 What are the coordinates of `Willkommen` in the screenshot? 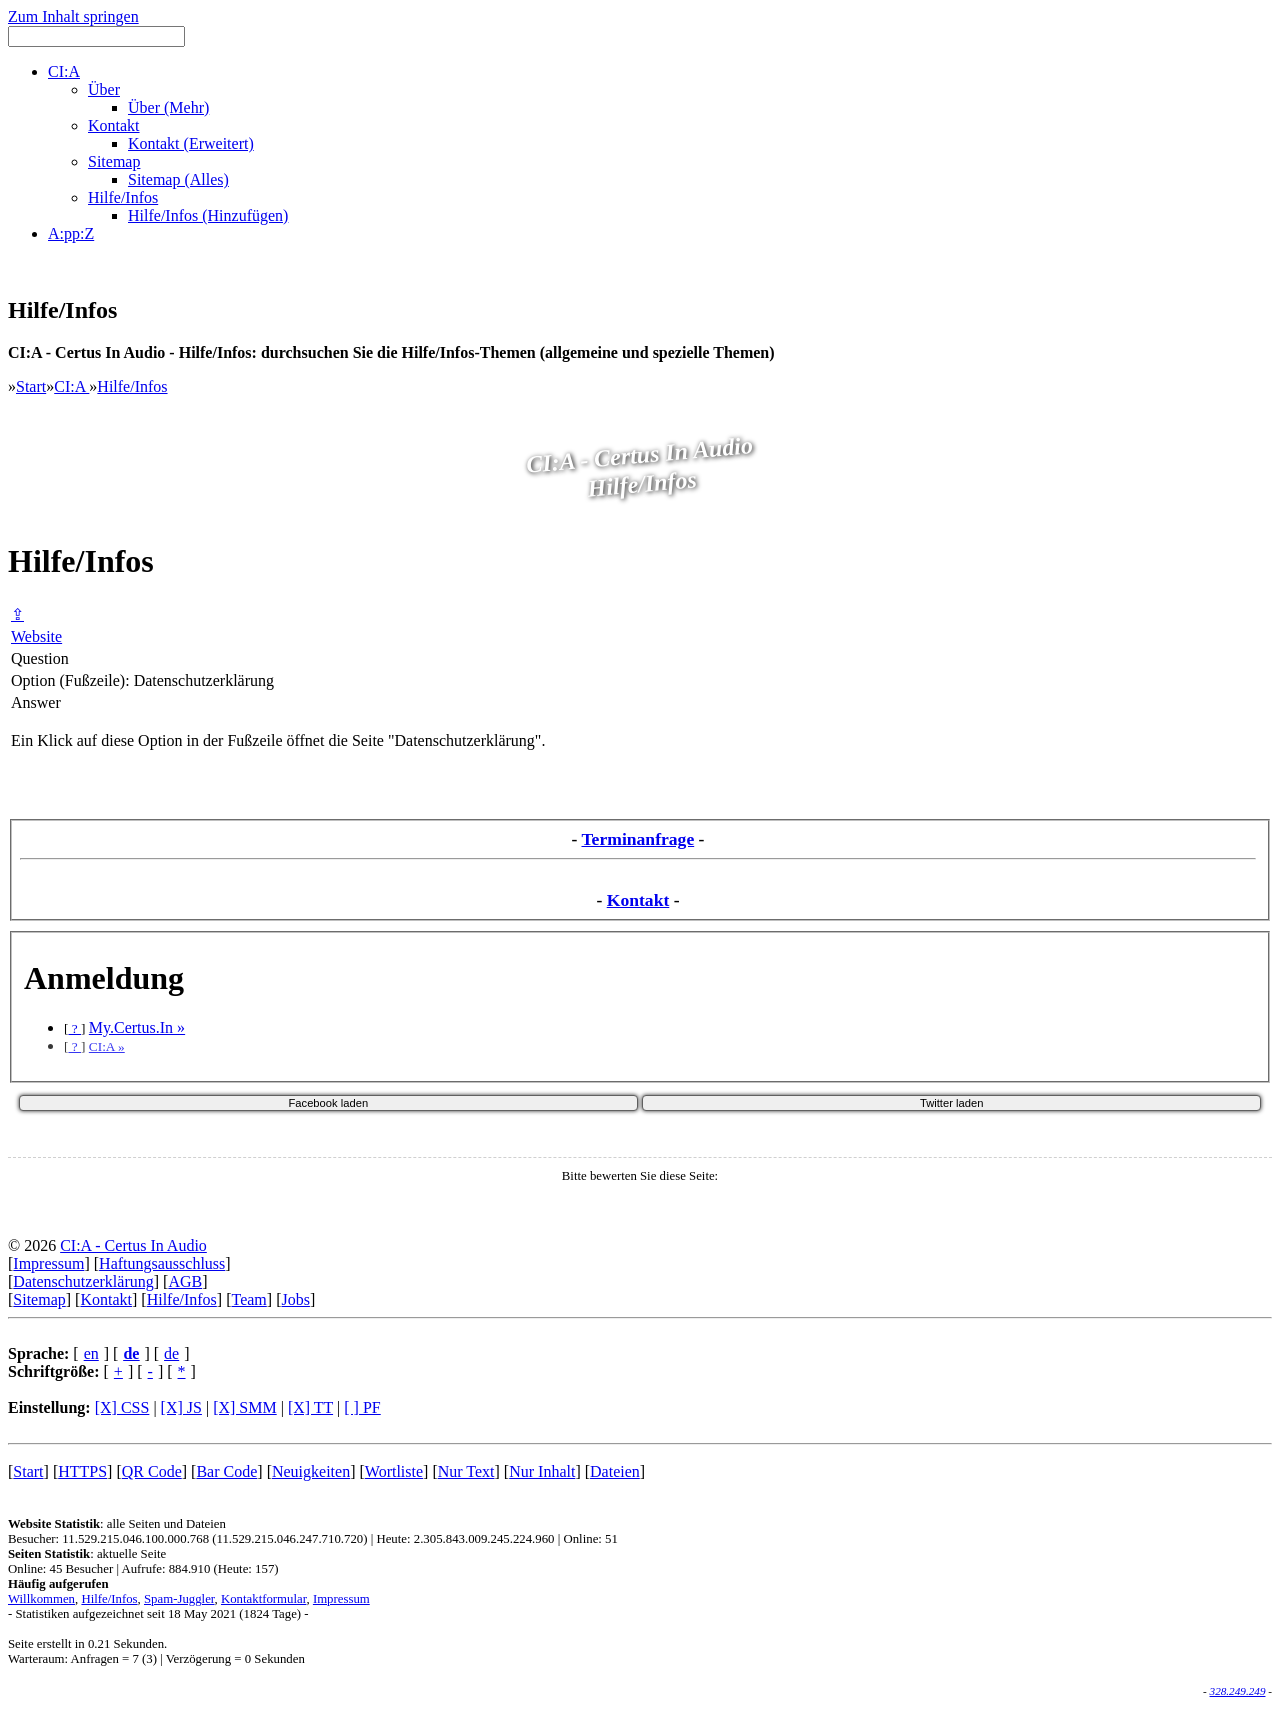 It's located at (41, 1599).